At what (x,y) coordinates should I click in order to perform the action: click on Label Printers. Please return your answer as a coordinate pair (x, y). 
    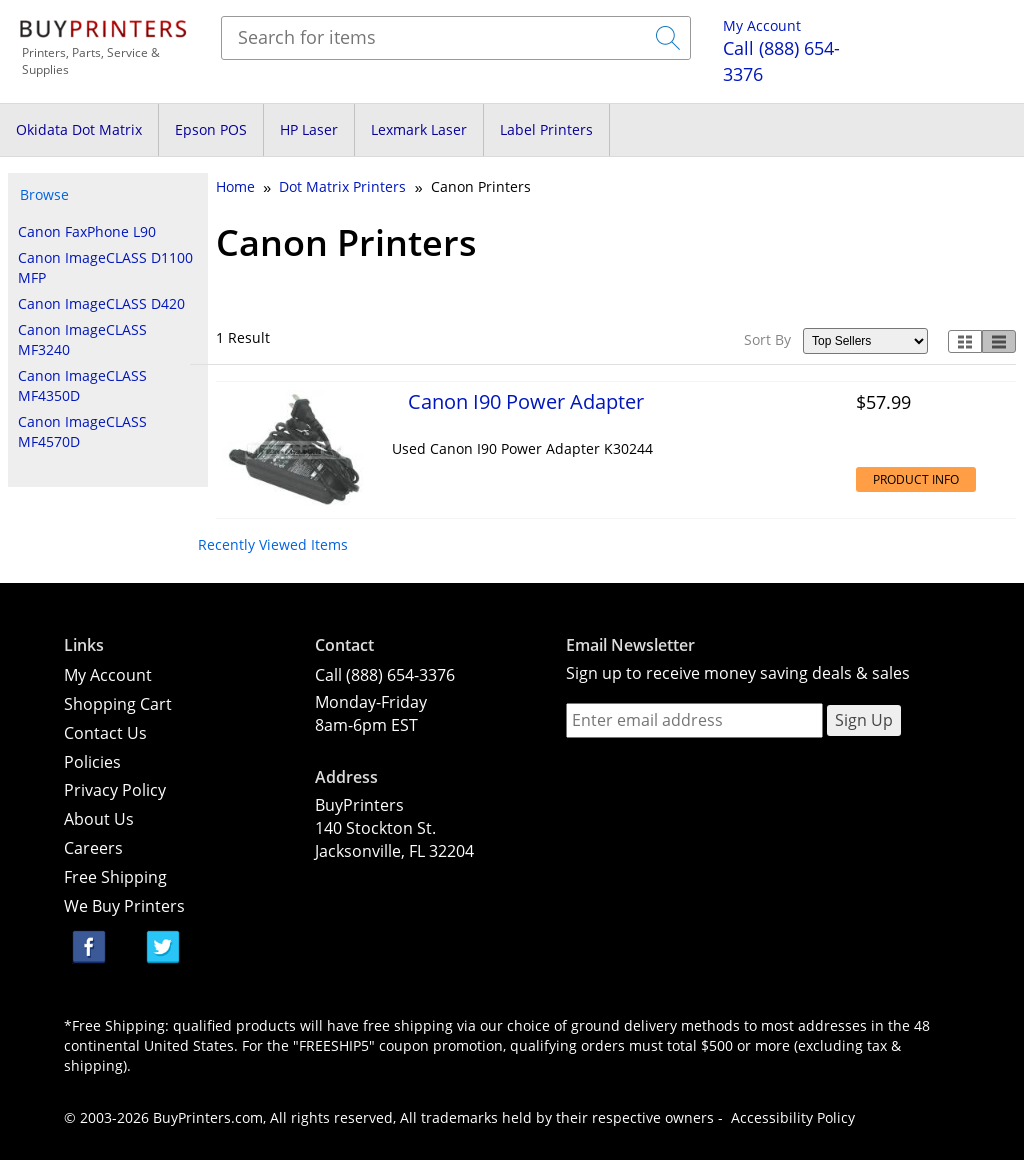
    Looking at the image, I should click on (546, 129).